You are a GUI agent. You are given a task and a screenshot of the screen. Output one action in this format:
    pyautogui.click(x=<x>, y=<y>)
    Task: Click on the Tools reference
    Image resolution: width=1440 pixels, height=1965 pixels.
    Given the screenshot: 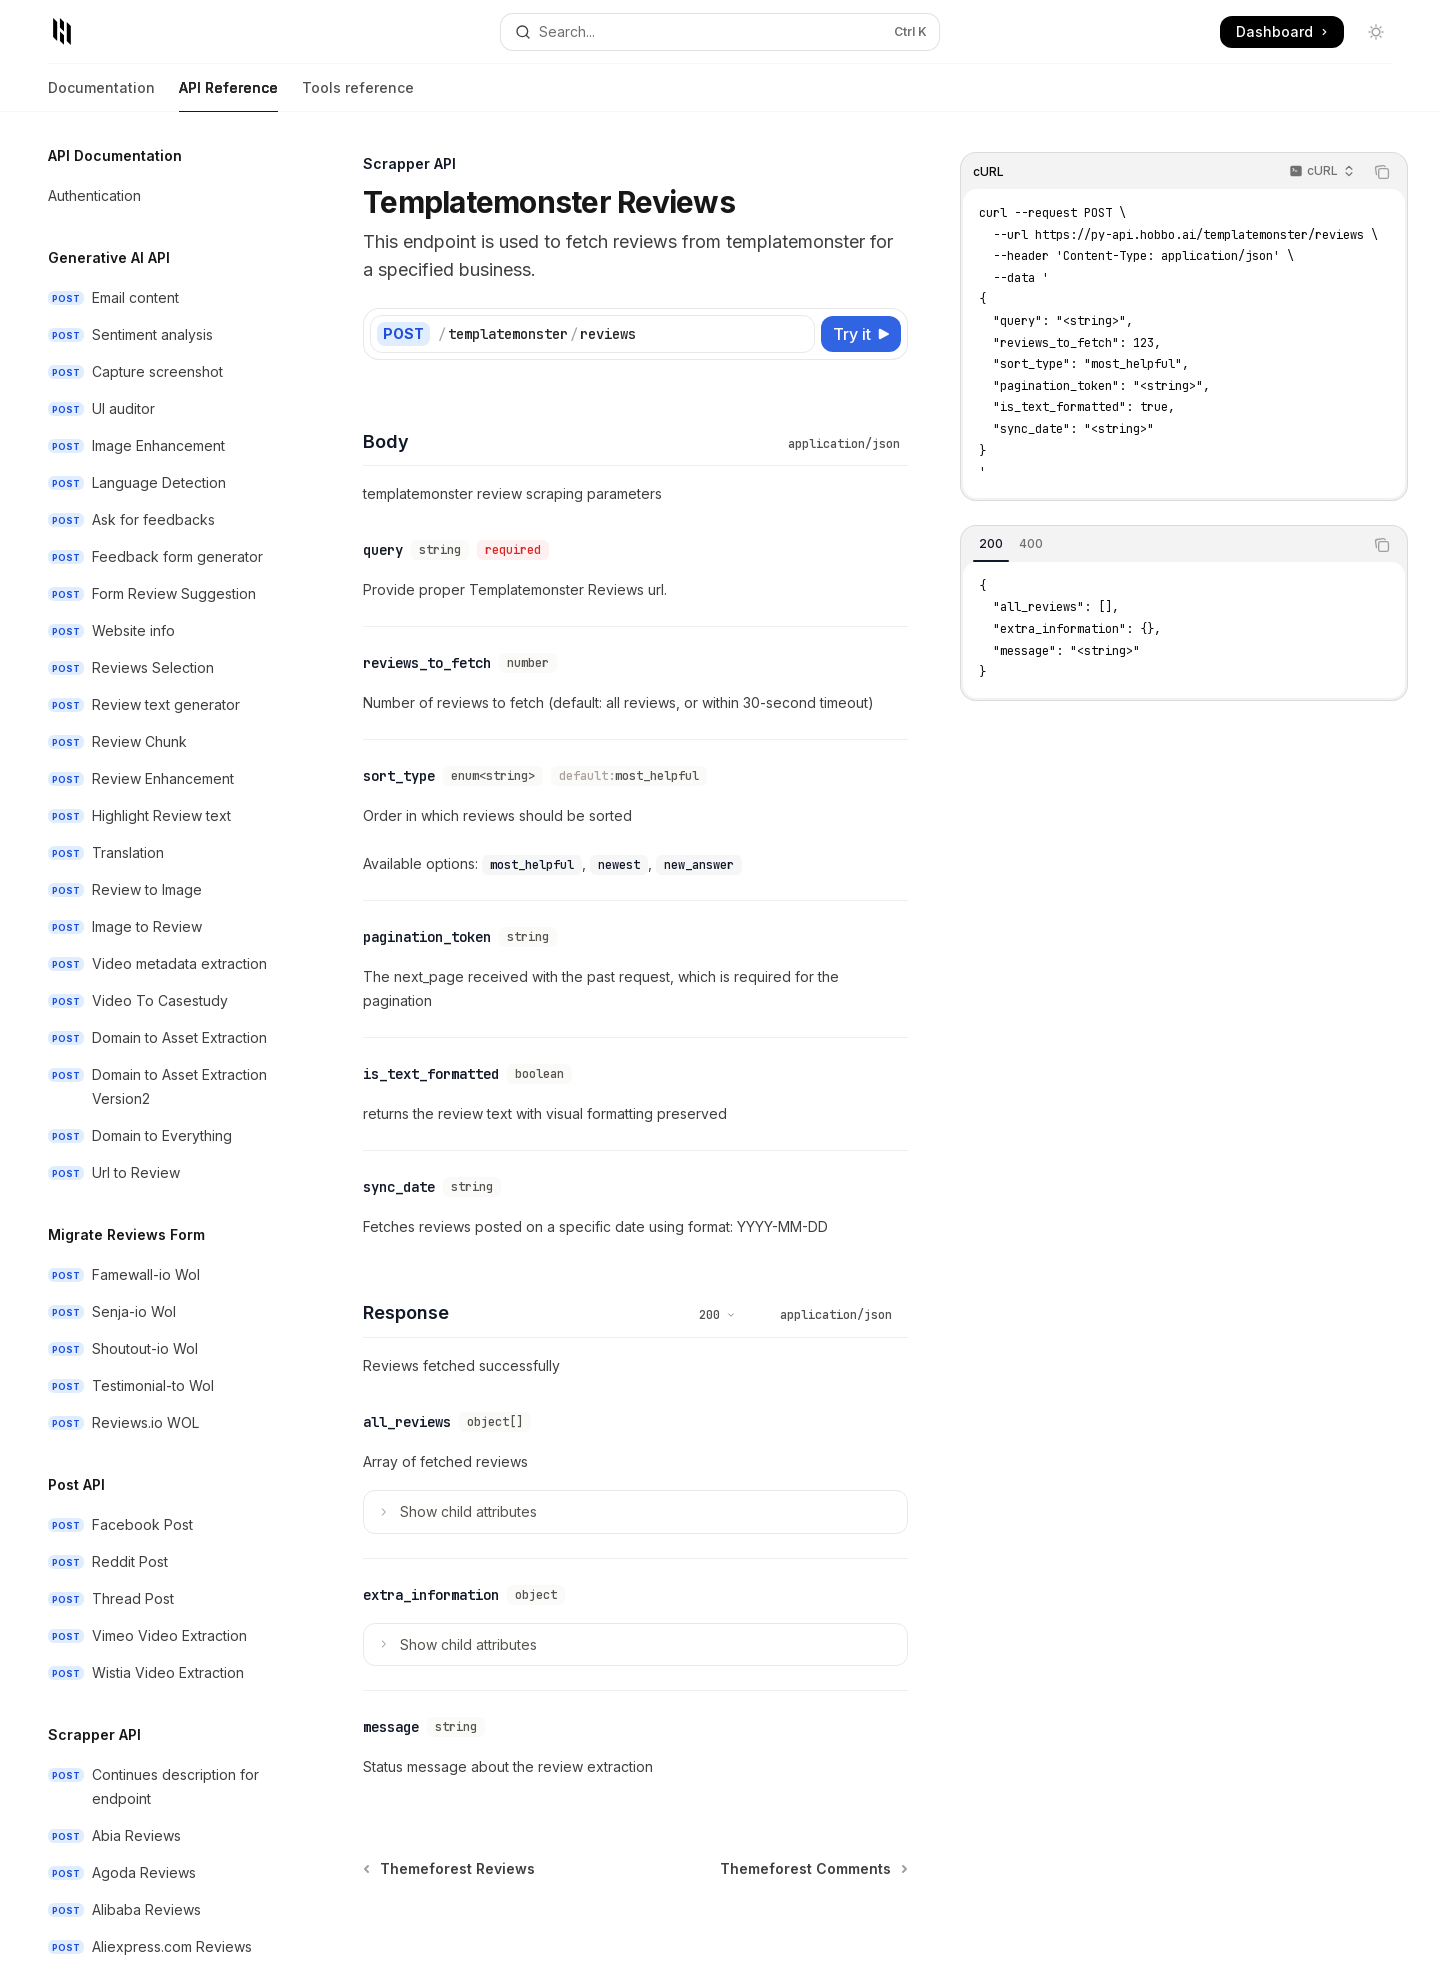 What is the action you would take?
    pyautogui.click(x=358, y=95)
    